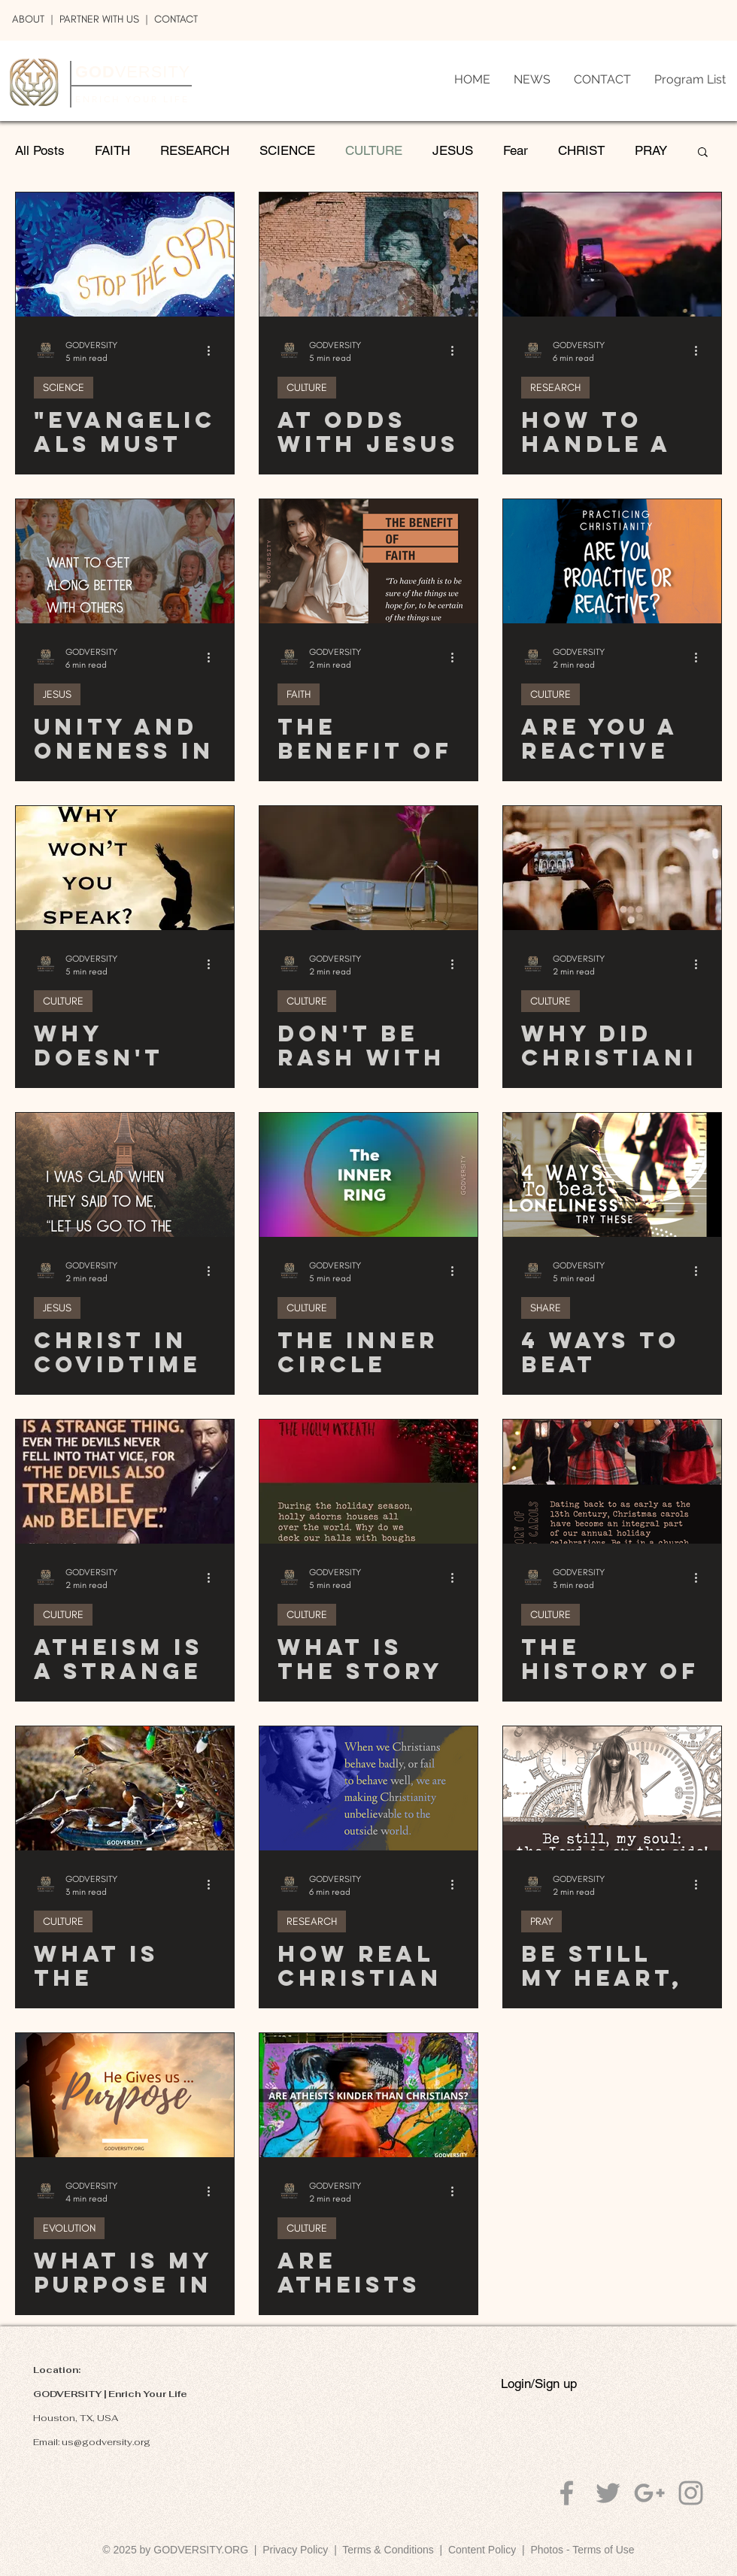  Describe the element at coordinates (649, 2493) in the screenshot. I see `[Grey Google+ Icon]` at that location.